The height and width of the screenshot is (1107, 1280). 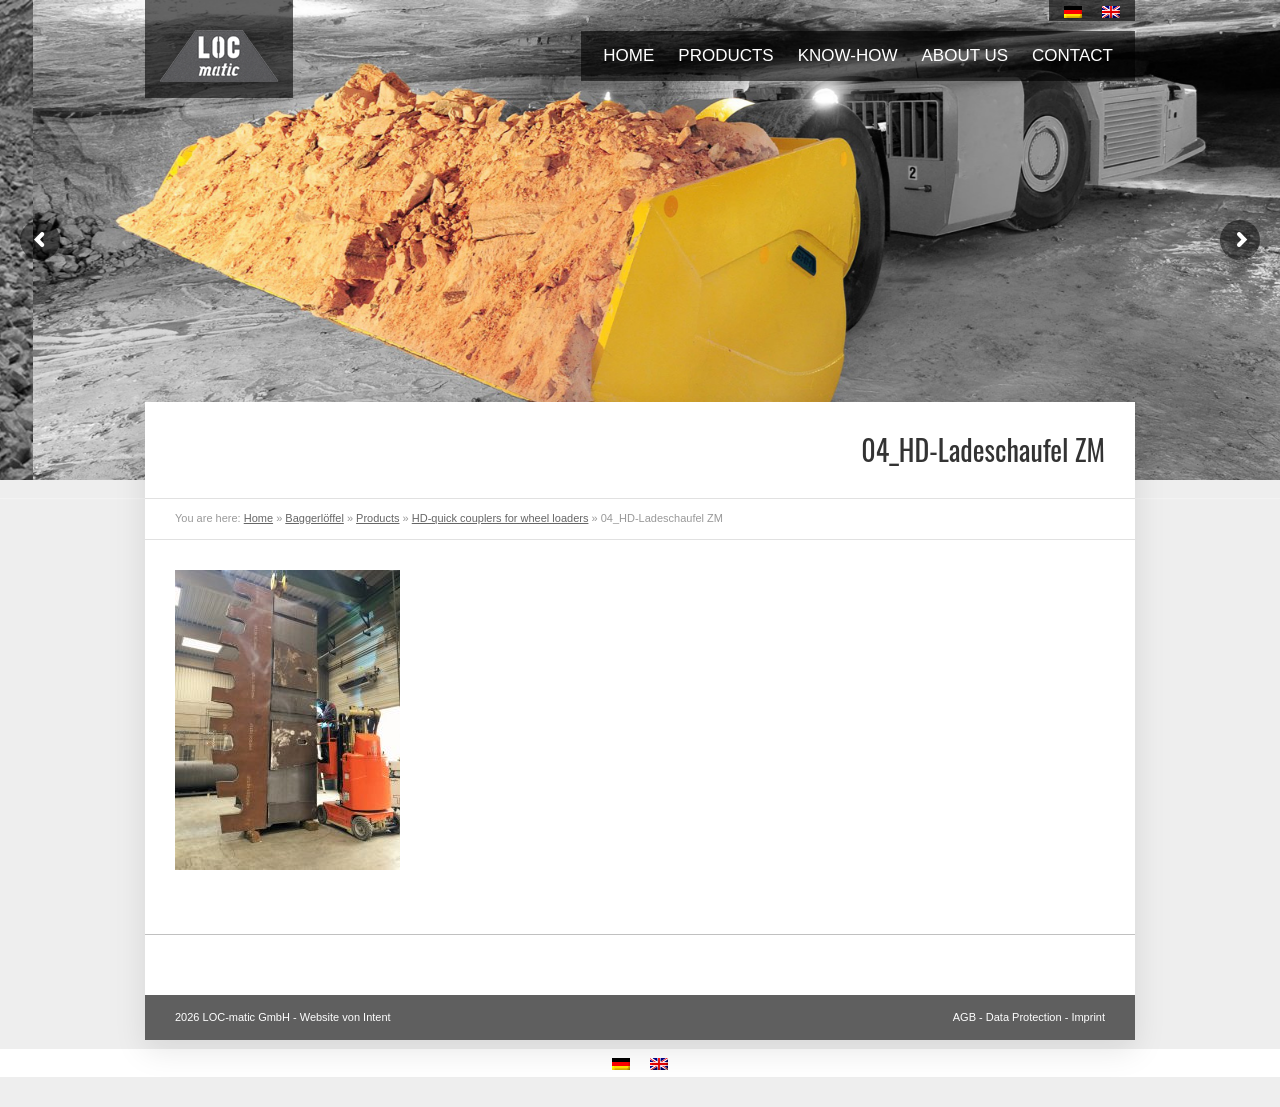 I want to click on Home, so click(x=628, y=55).